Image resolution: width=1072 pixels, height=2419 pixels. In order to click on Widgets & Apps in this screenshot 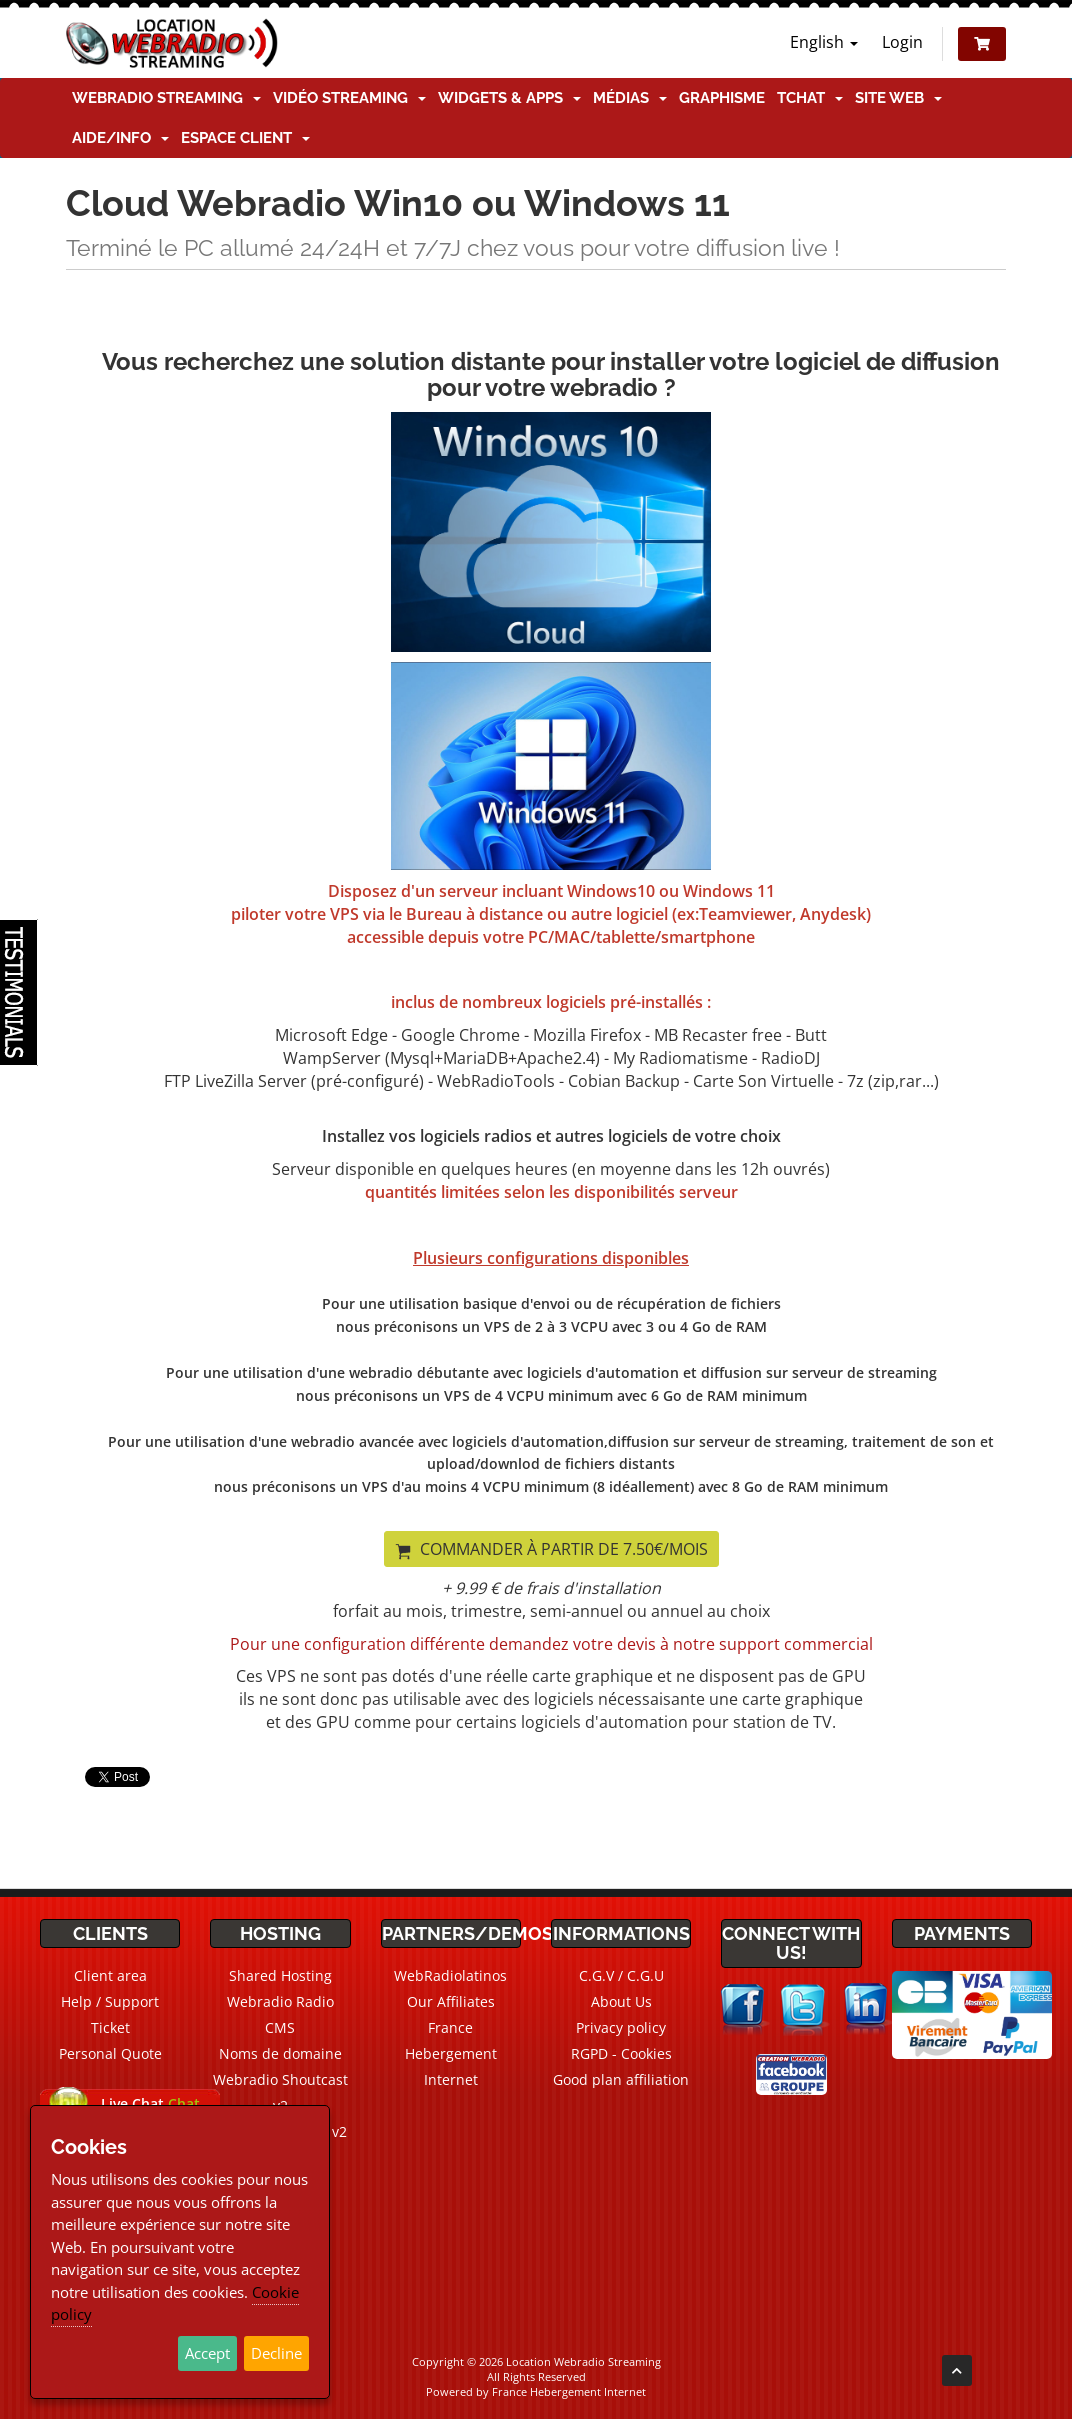, I will do `click(509, 98)`.